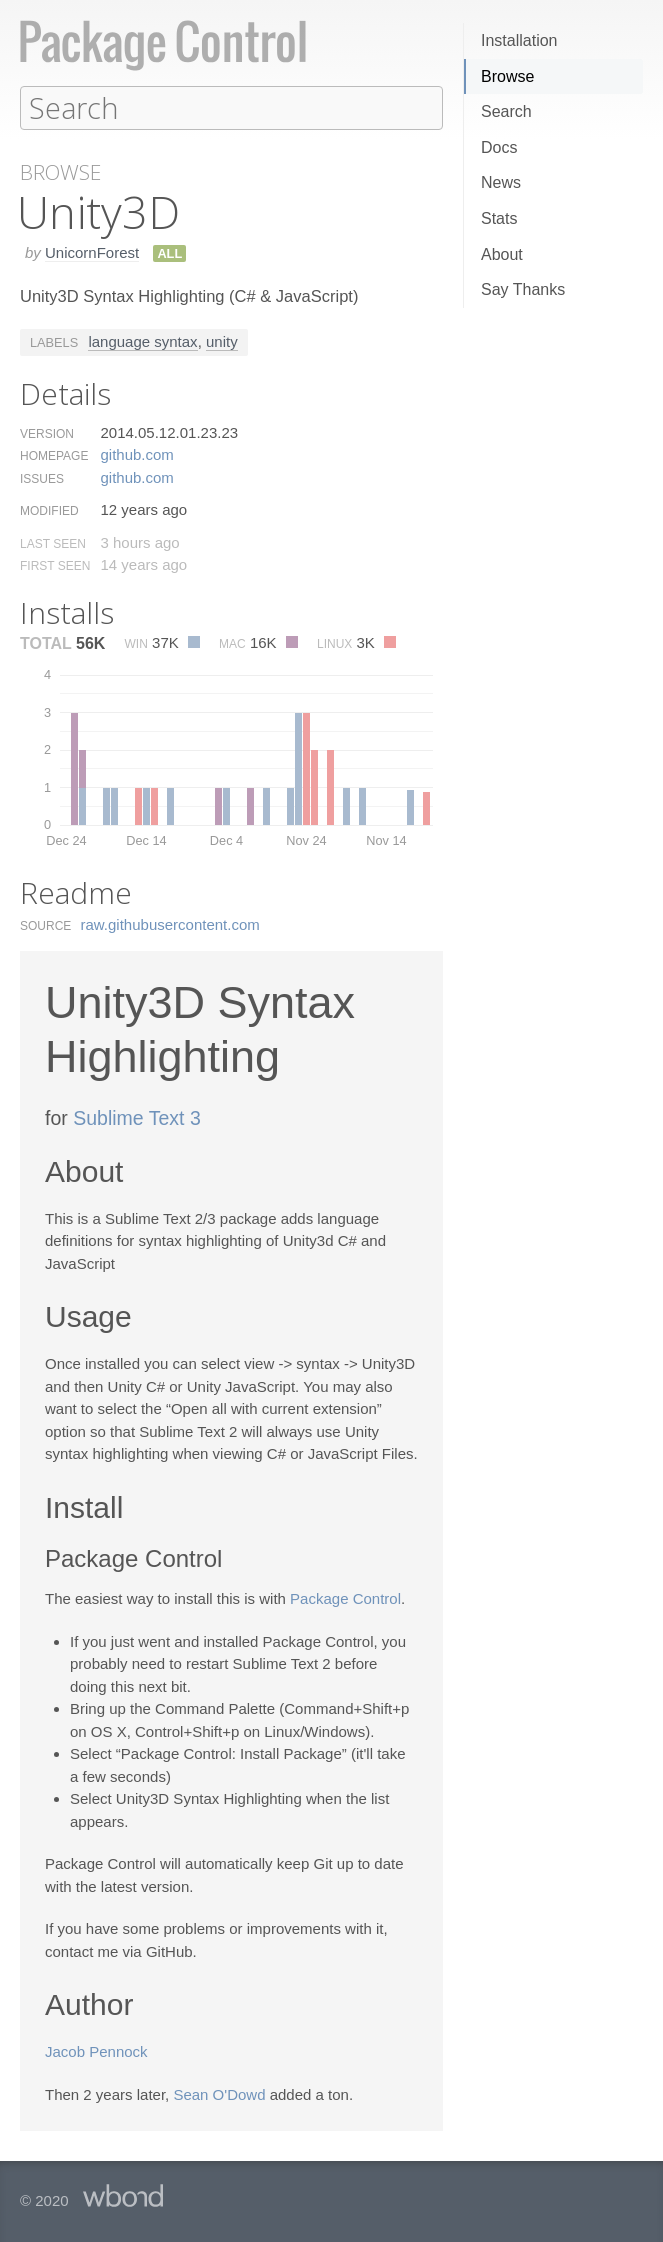 The height and width of the screenshot is (2242, 663). I want to click on Version, so click(47, 433).